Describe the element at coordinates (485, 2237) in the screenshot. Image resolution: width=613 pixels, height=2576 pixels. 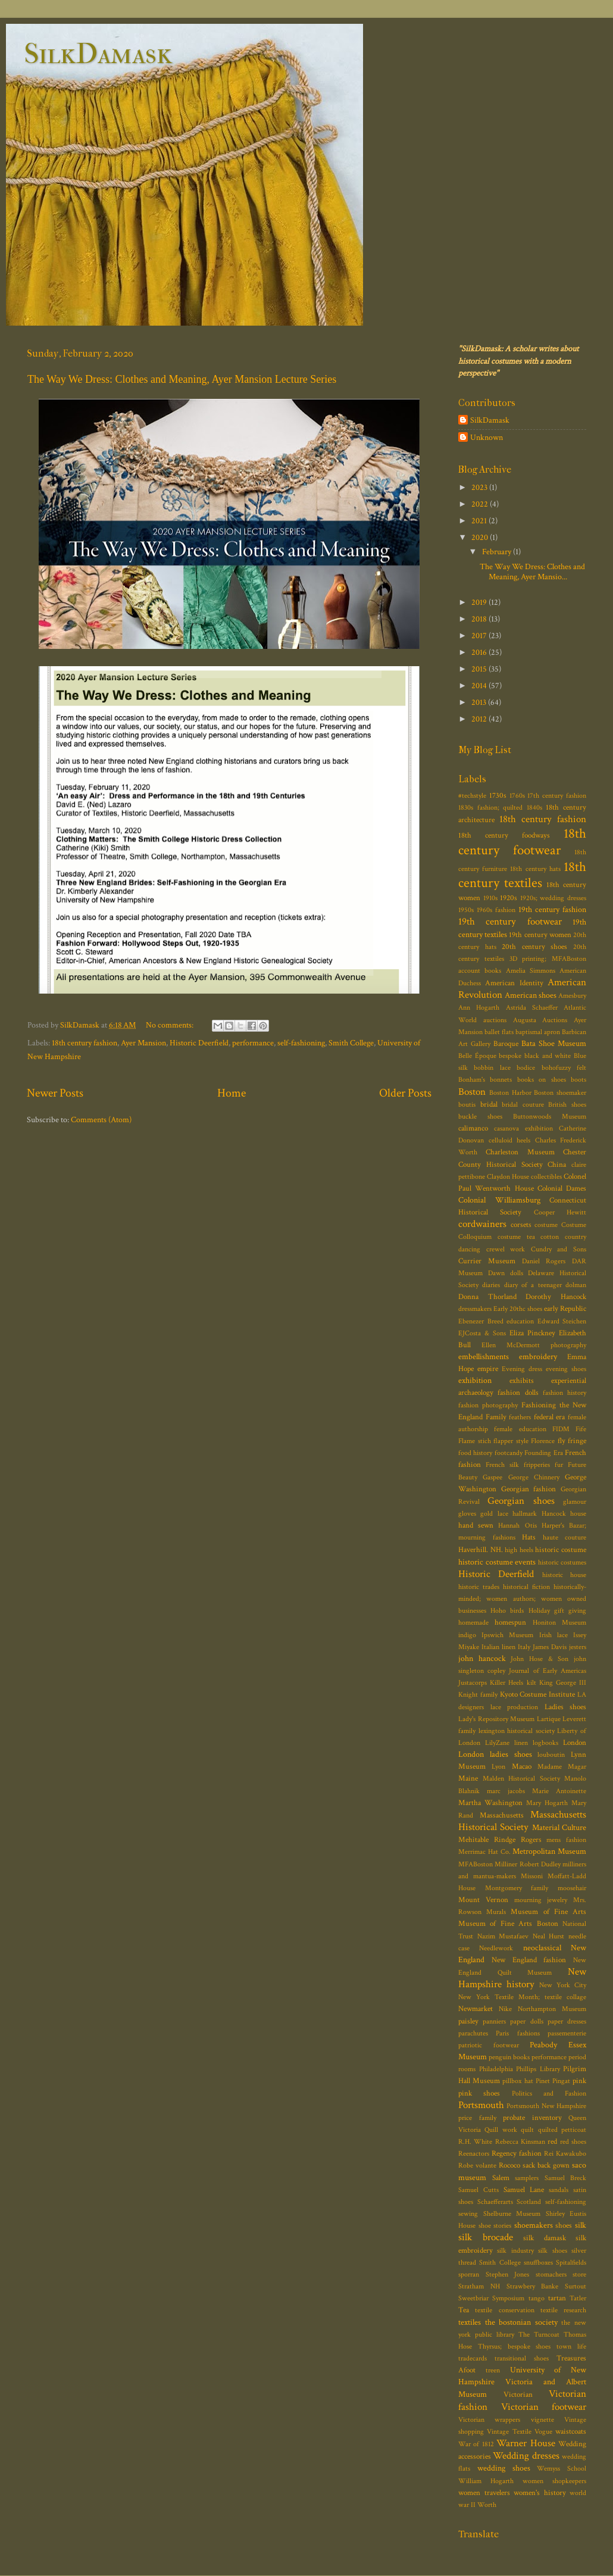
I see `silk brocade` at that location.